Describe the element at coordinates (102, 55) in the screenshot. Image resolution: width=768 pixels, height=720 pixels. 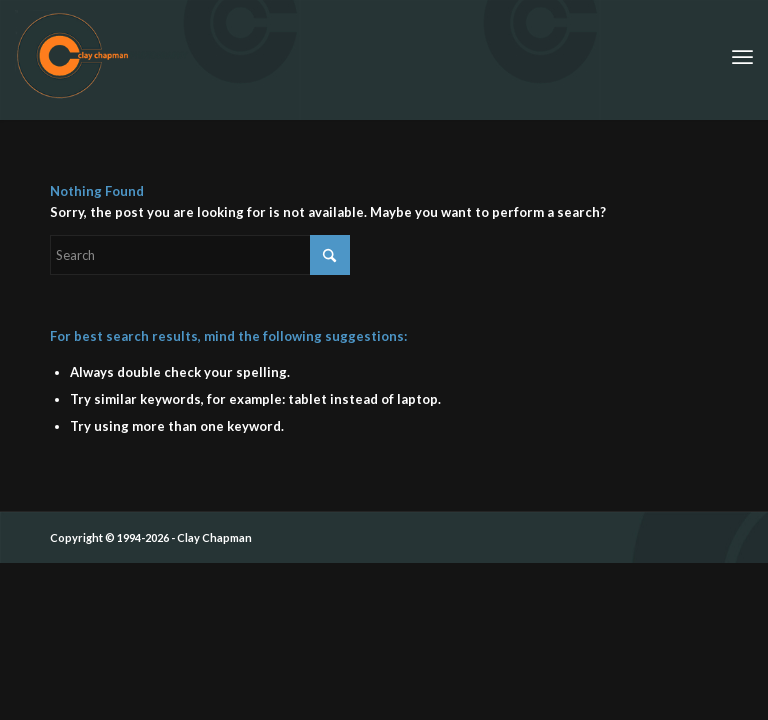
I see `[ccp_cirle_logo_siggy]` at that location.